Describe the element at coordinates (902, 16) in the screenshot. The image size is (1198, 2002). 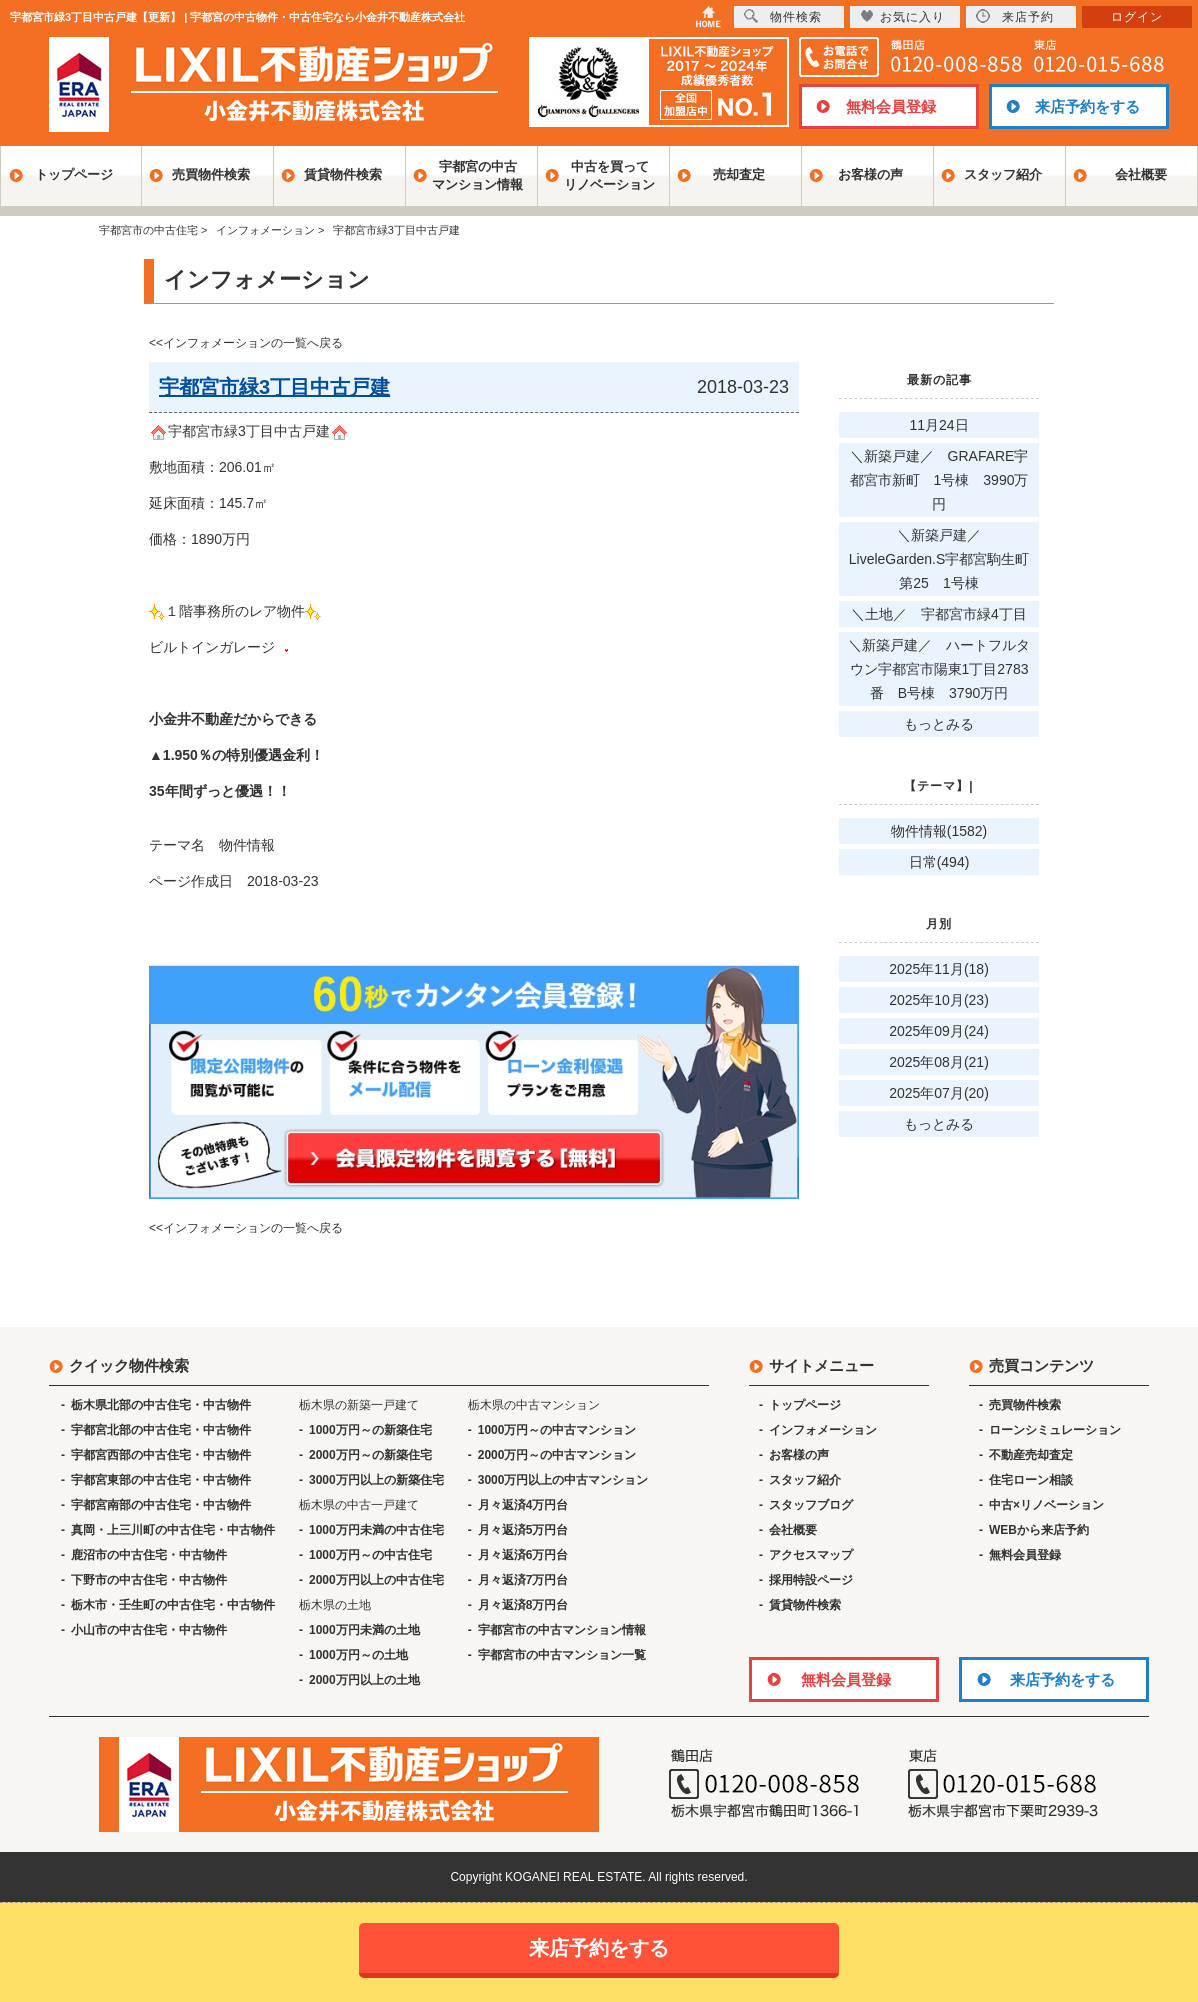
I see `お気に入り` at that location.